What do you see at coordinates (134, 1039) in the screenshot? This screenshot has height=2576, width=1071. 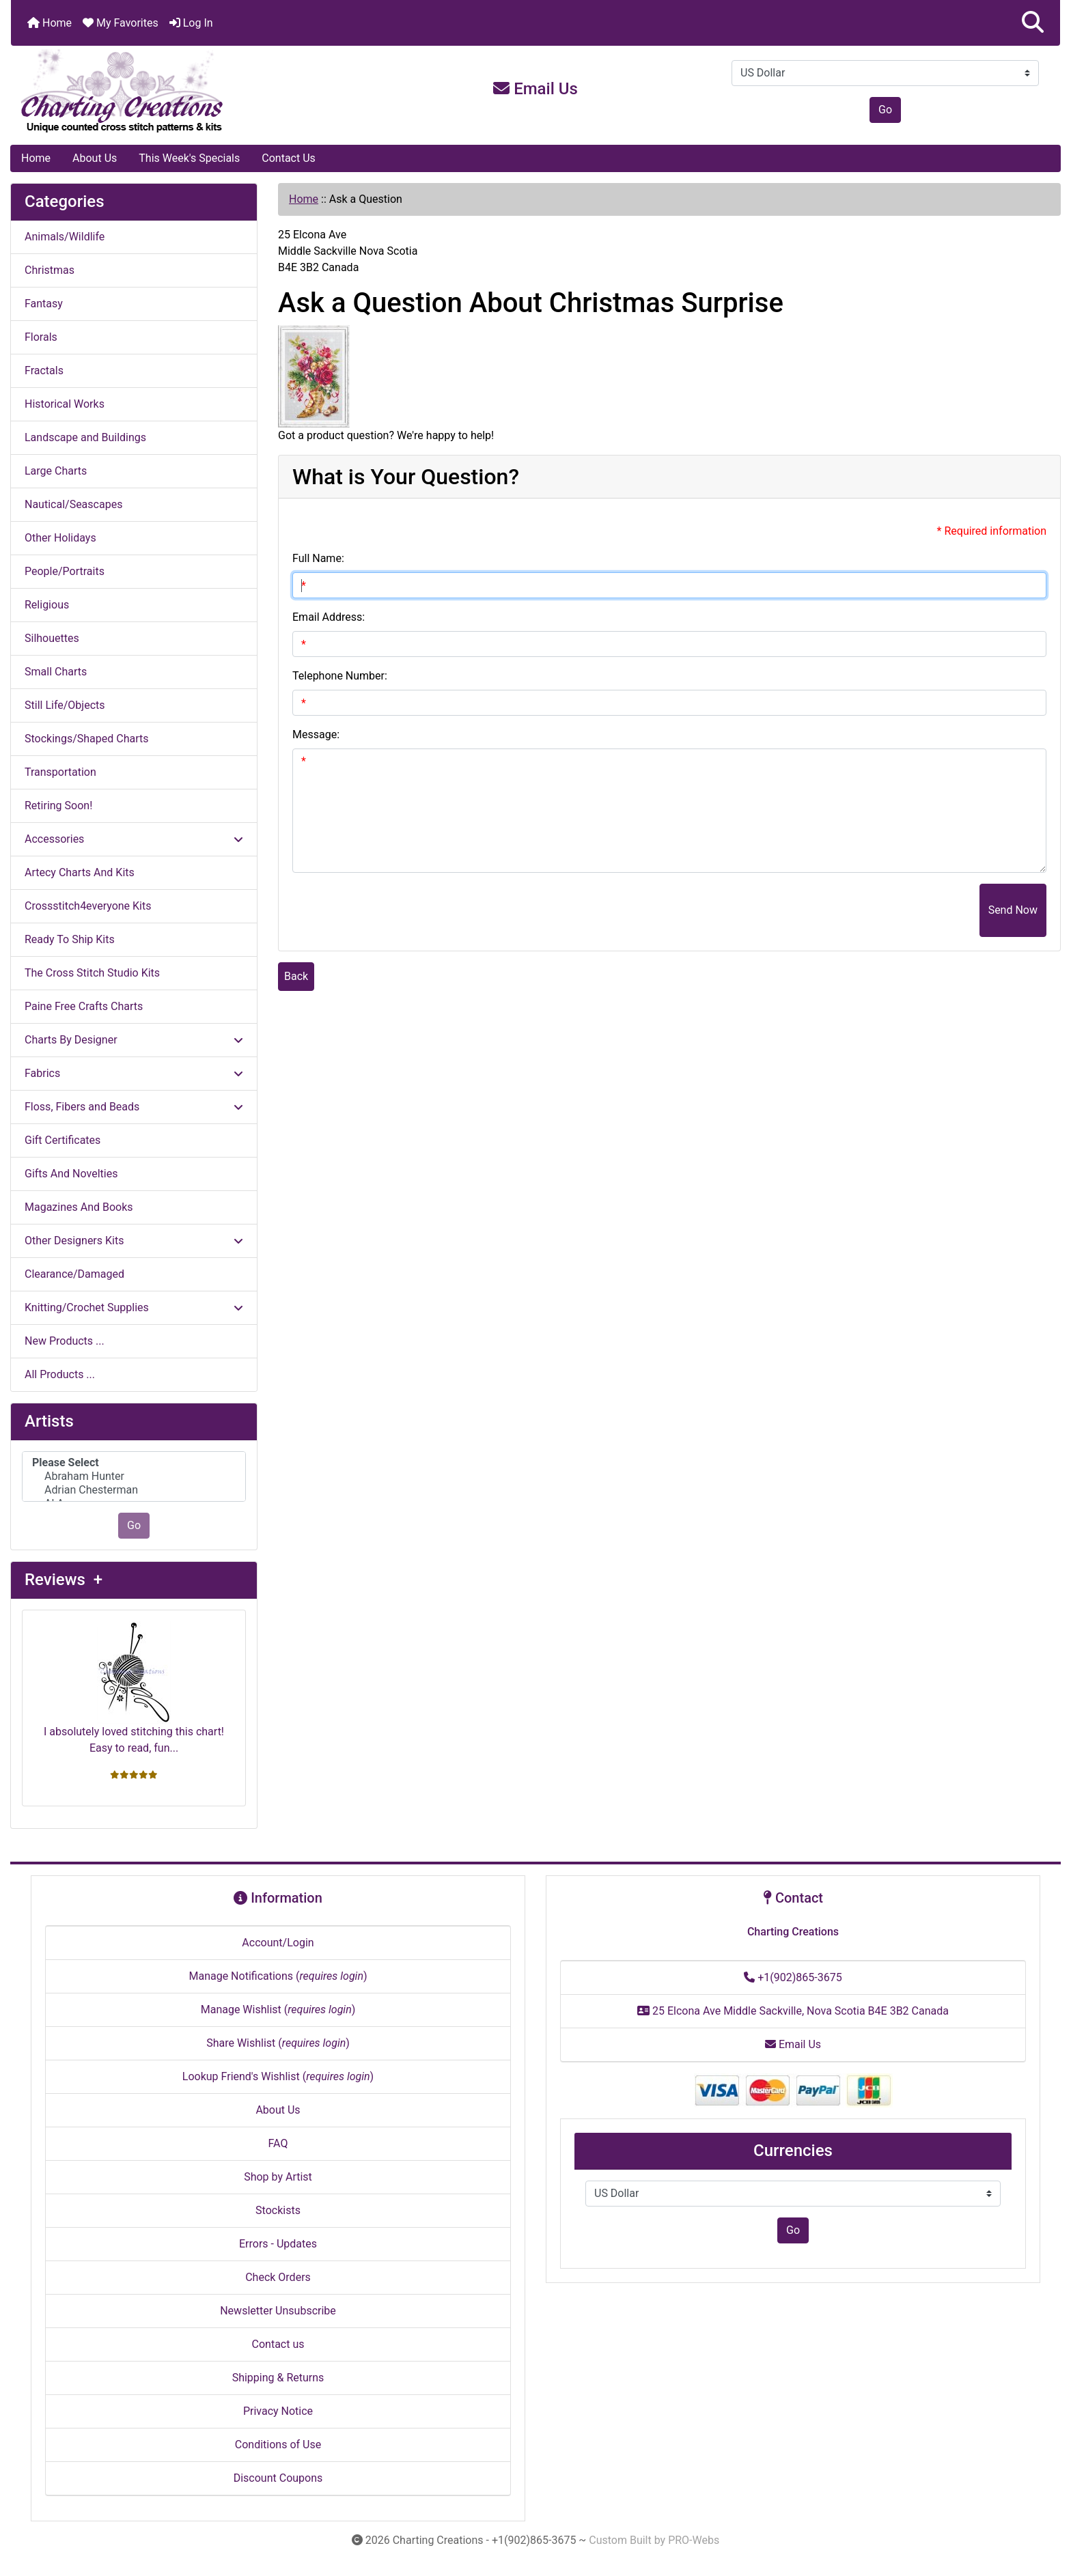 I see `Charts By Designer` at bounding box center [134, 1039].